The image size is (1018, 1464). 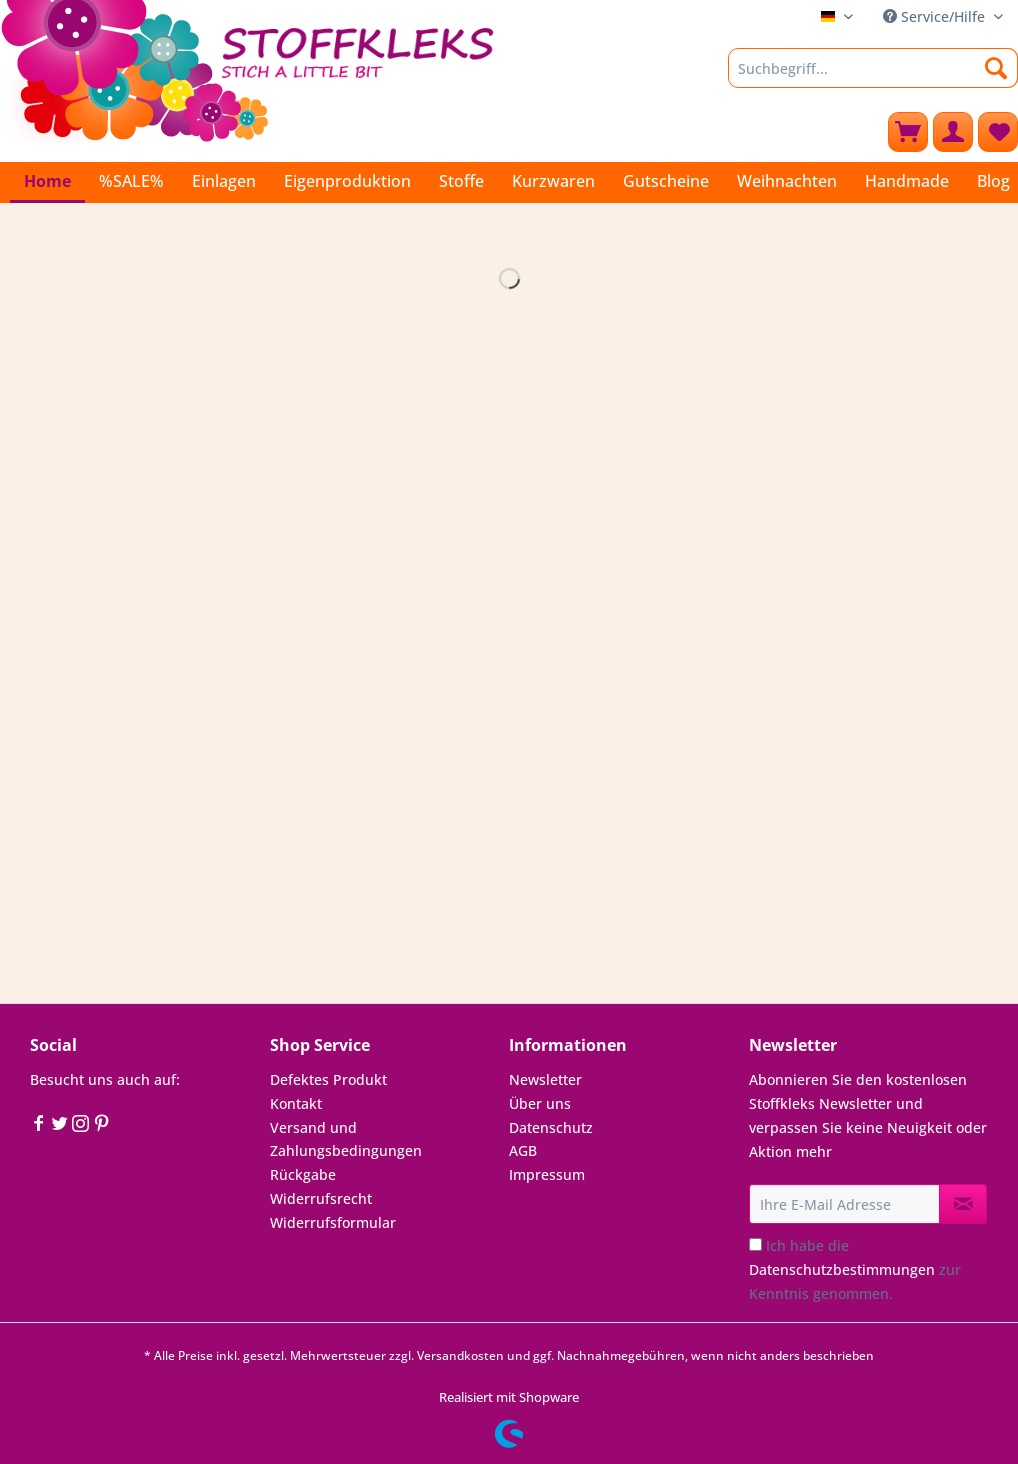 I want to click on [Suchbegriff...], so click(x=873, y=68).